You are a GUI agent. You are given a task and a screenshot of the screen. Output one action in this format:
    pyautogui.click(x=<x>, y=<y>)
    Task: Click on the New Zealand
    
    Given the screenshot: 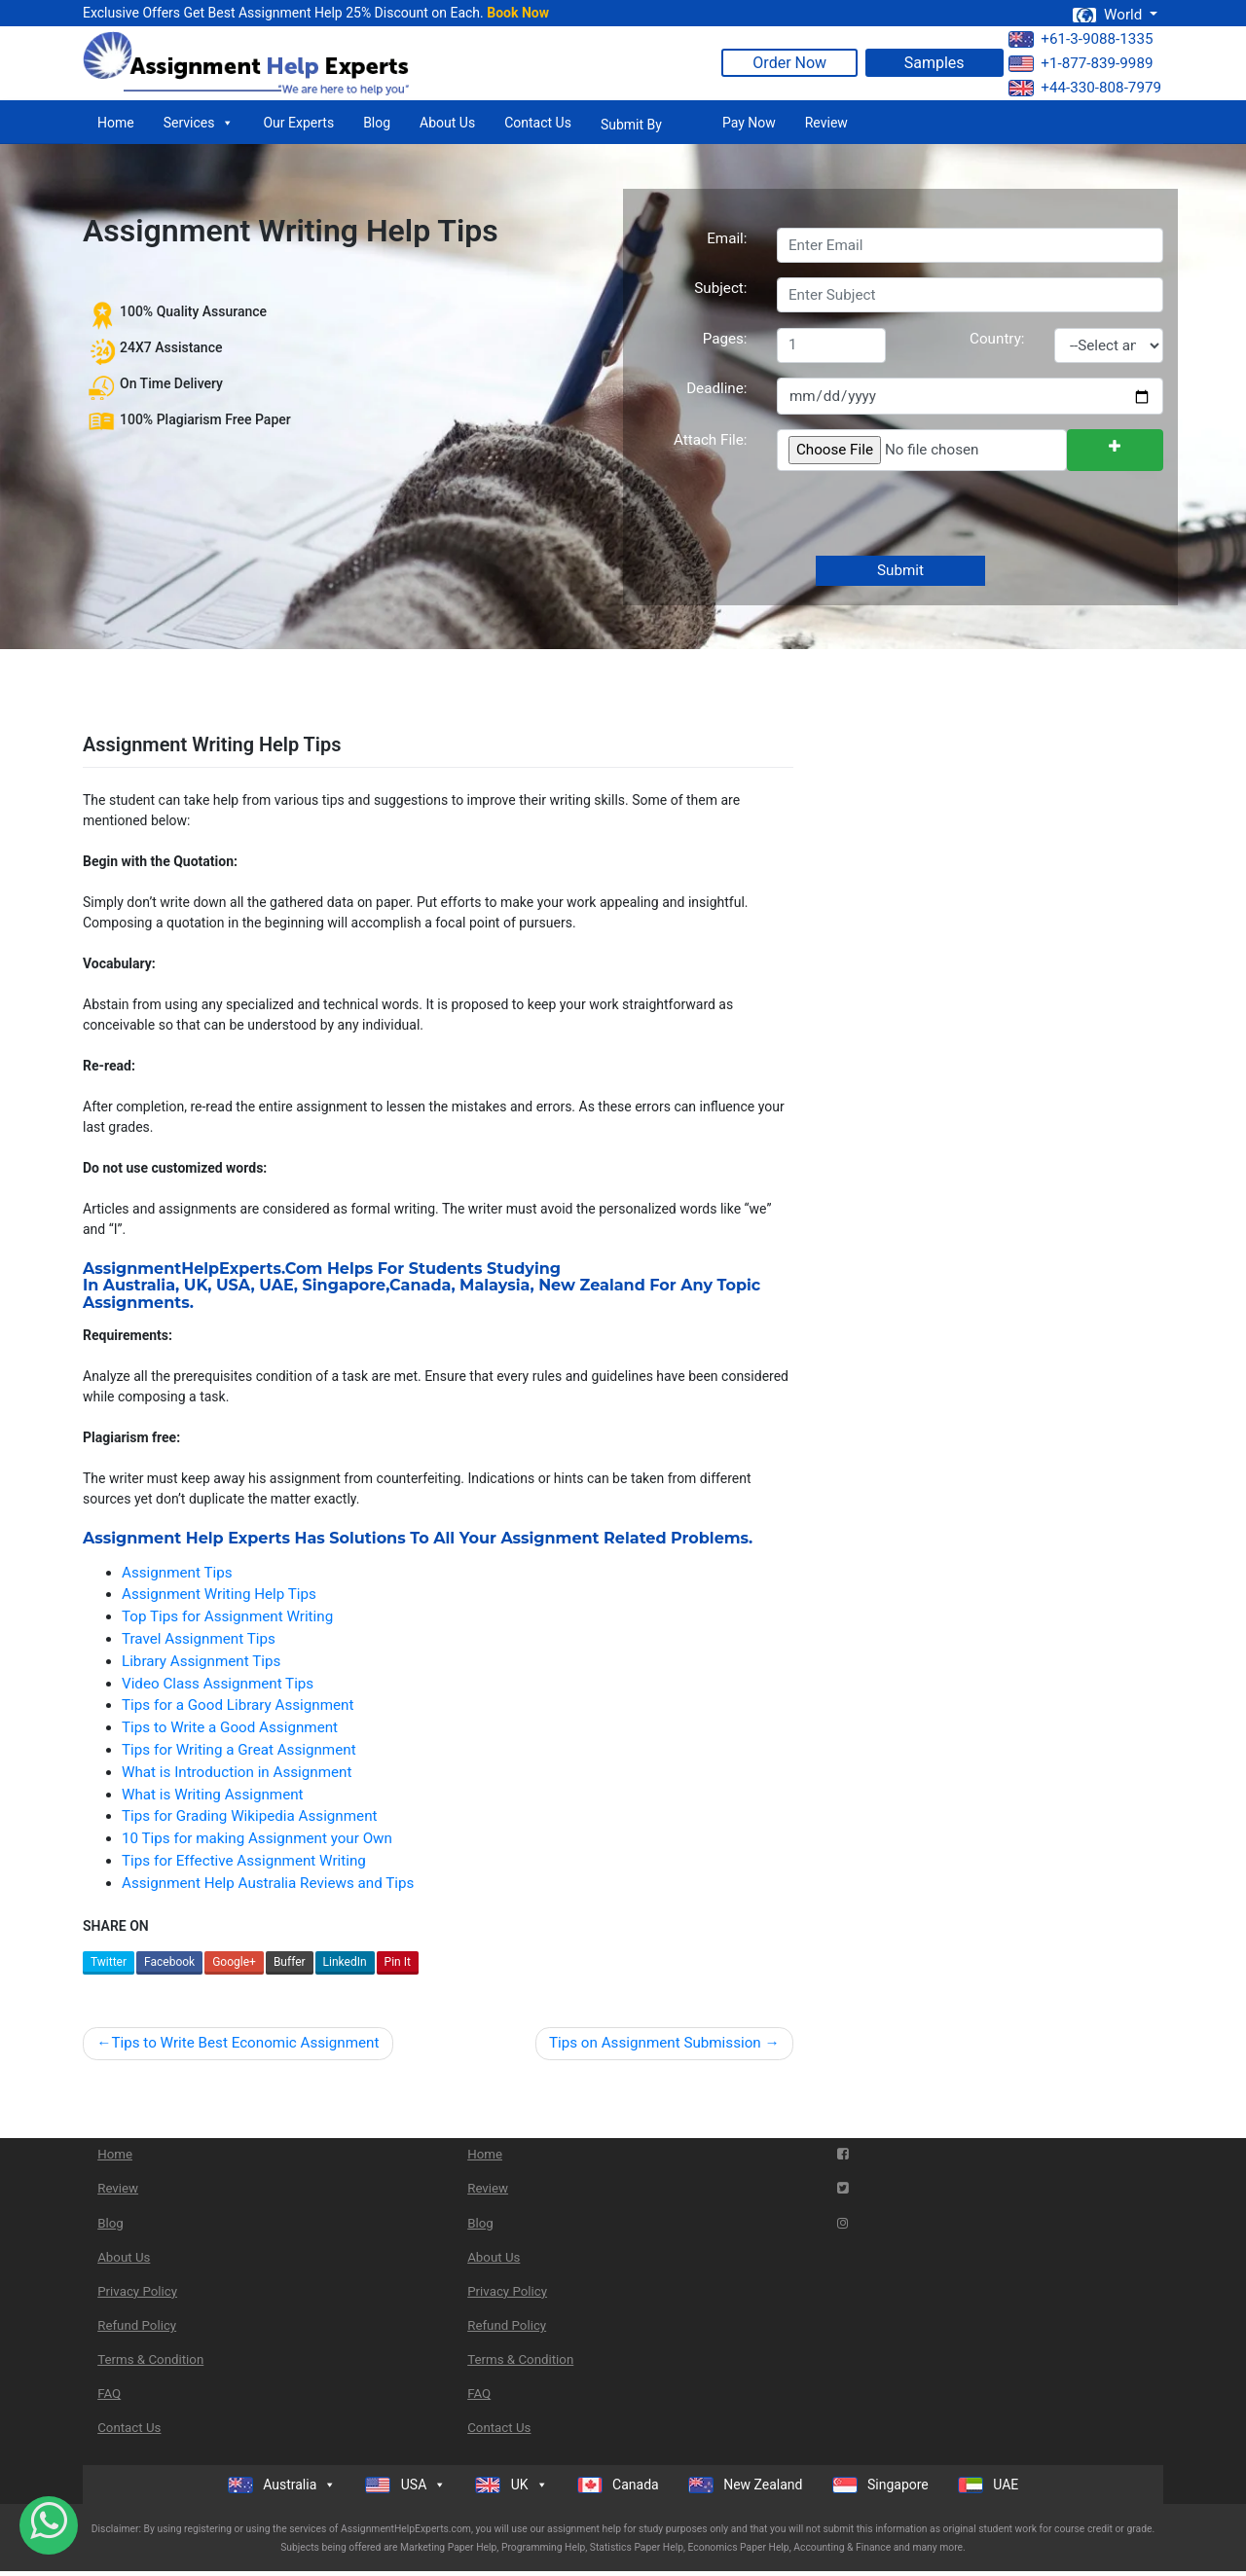 What is the action you would take?
    pyautogui.click(x=591, y=1285)
    